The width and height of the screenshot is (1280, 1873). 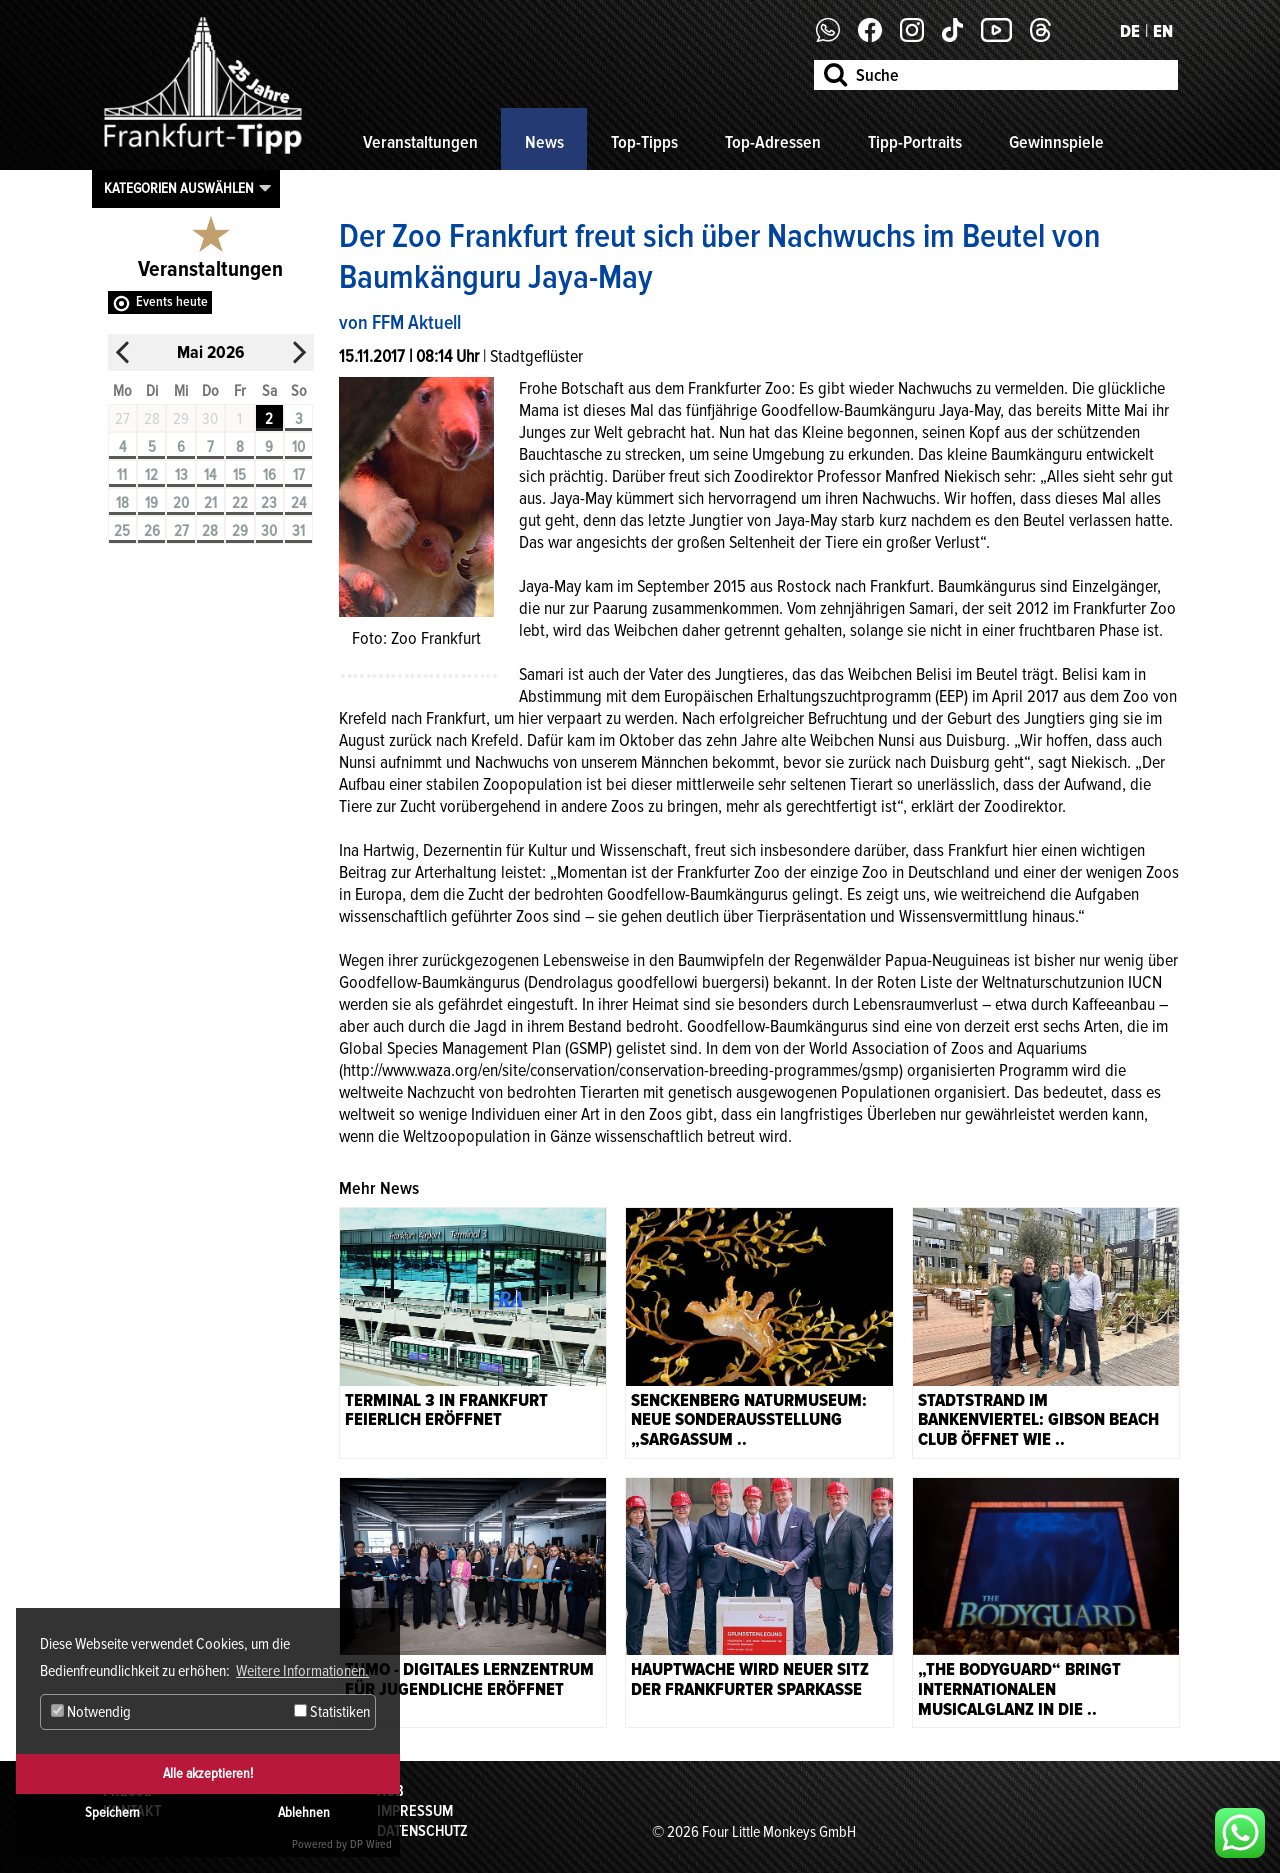 What do you see at coordinates (239, 475) in the screenshot?
I see `15` at bounding box center [239, 475].